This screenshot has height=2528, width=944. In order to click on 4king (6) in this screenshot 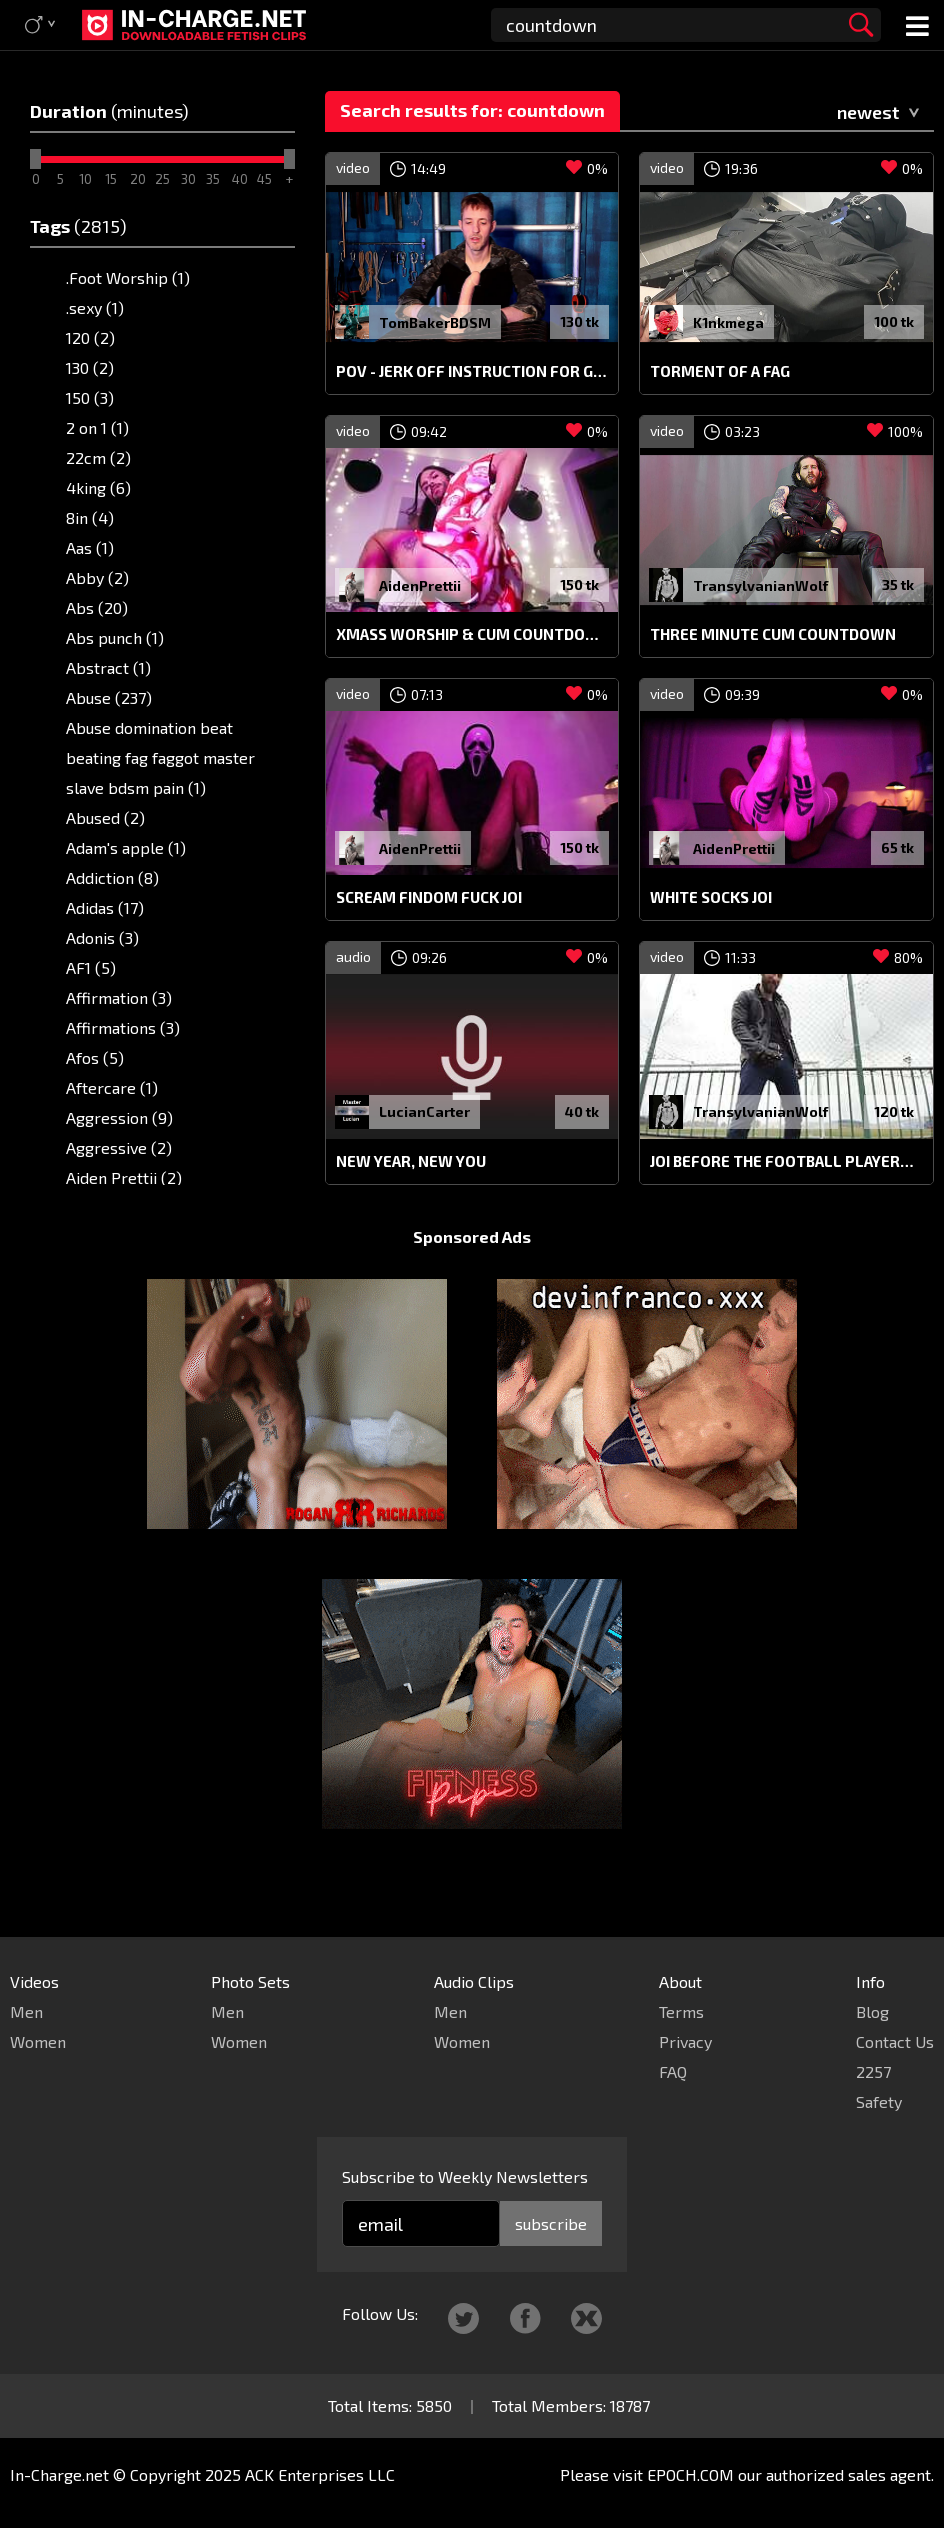, I will do `click(98, 487)`.